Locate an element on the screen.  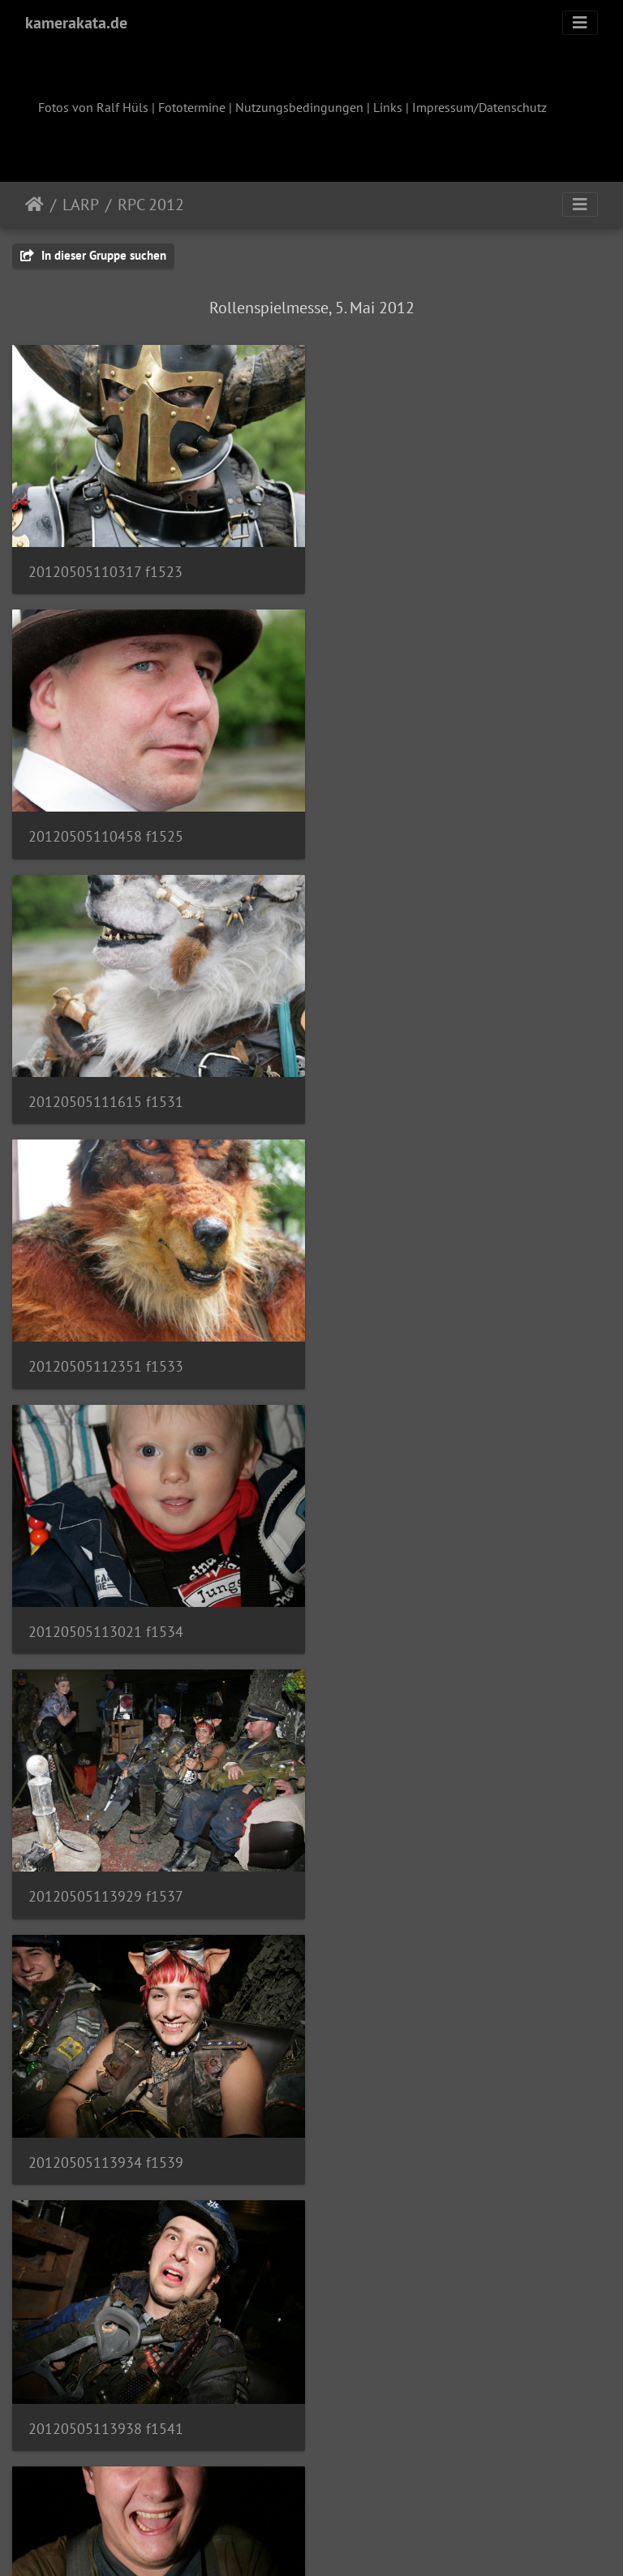
20120505113021 f1534 is located at coordinates (105, 1089).